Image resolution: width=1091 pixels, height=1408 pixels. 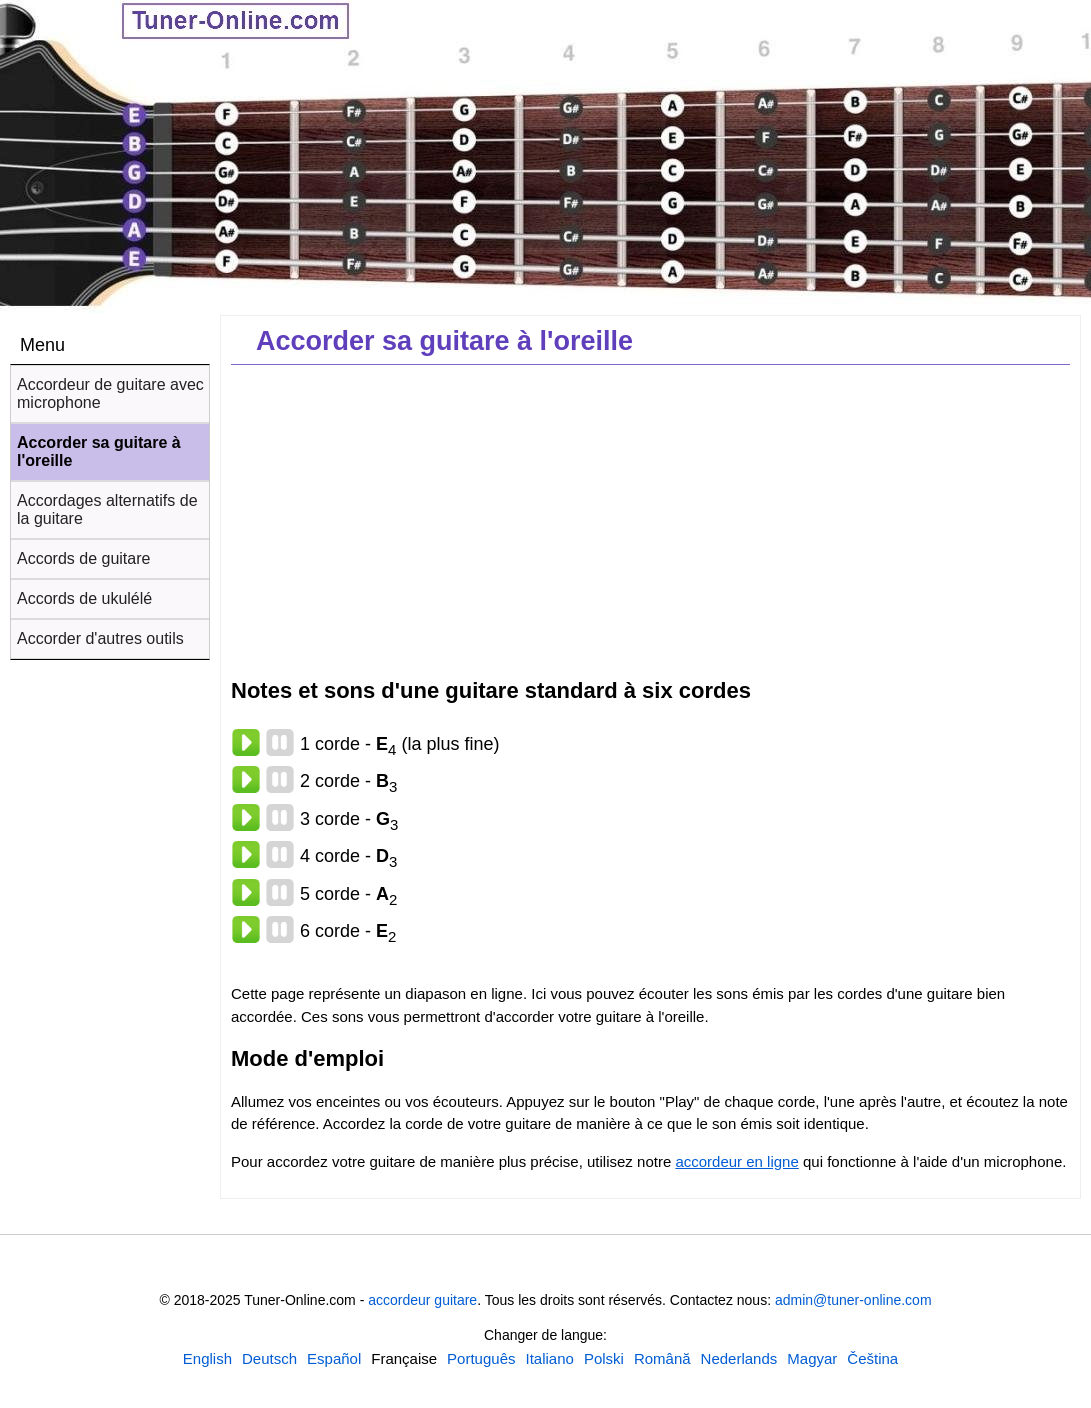 What do you see at coordinates (422, 1300) in the screenshot?
I see `accordeur guitare` at bounding box center [422, 1300].